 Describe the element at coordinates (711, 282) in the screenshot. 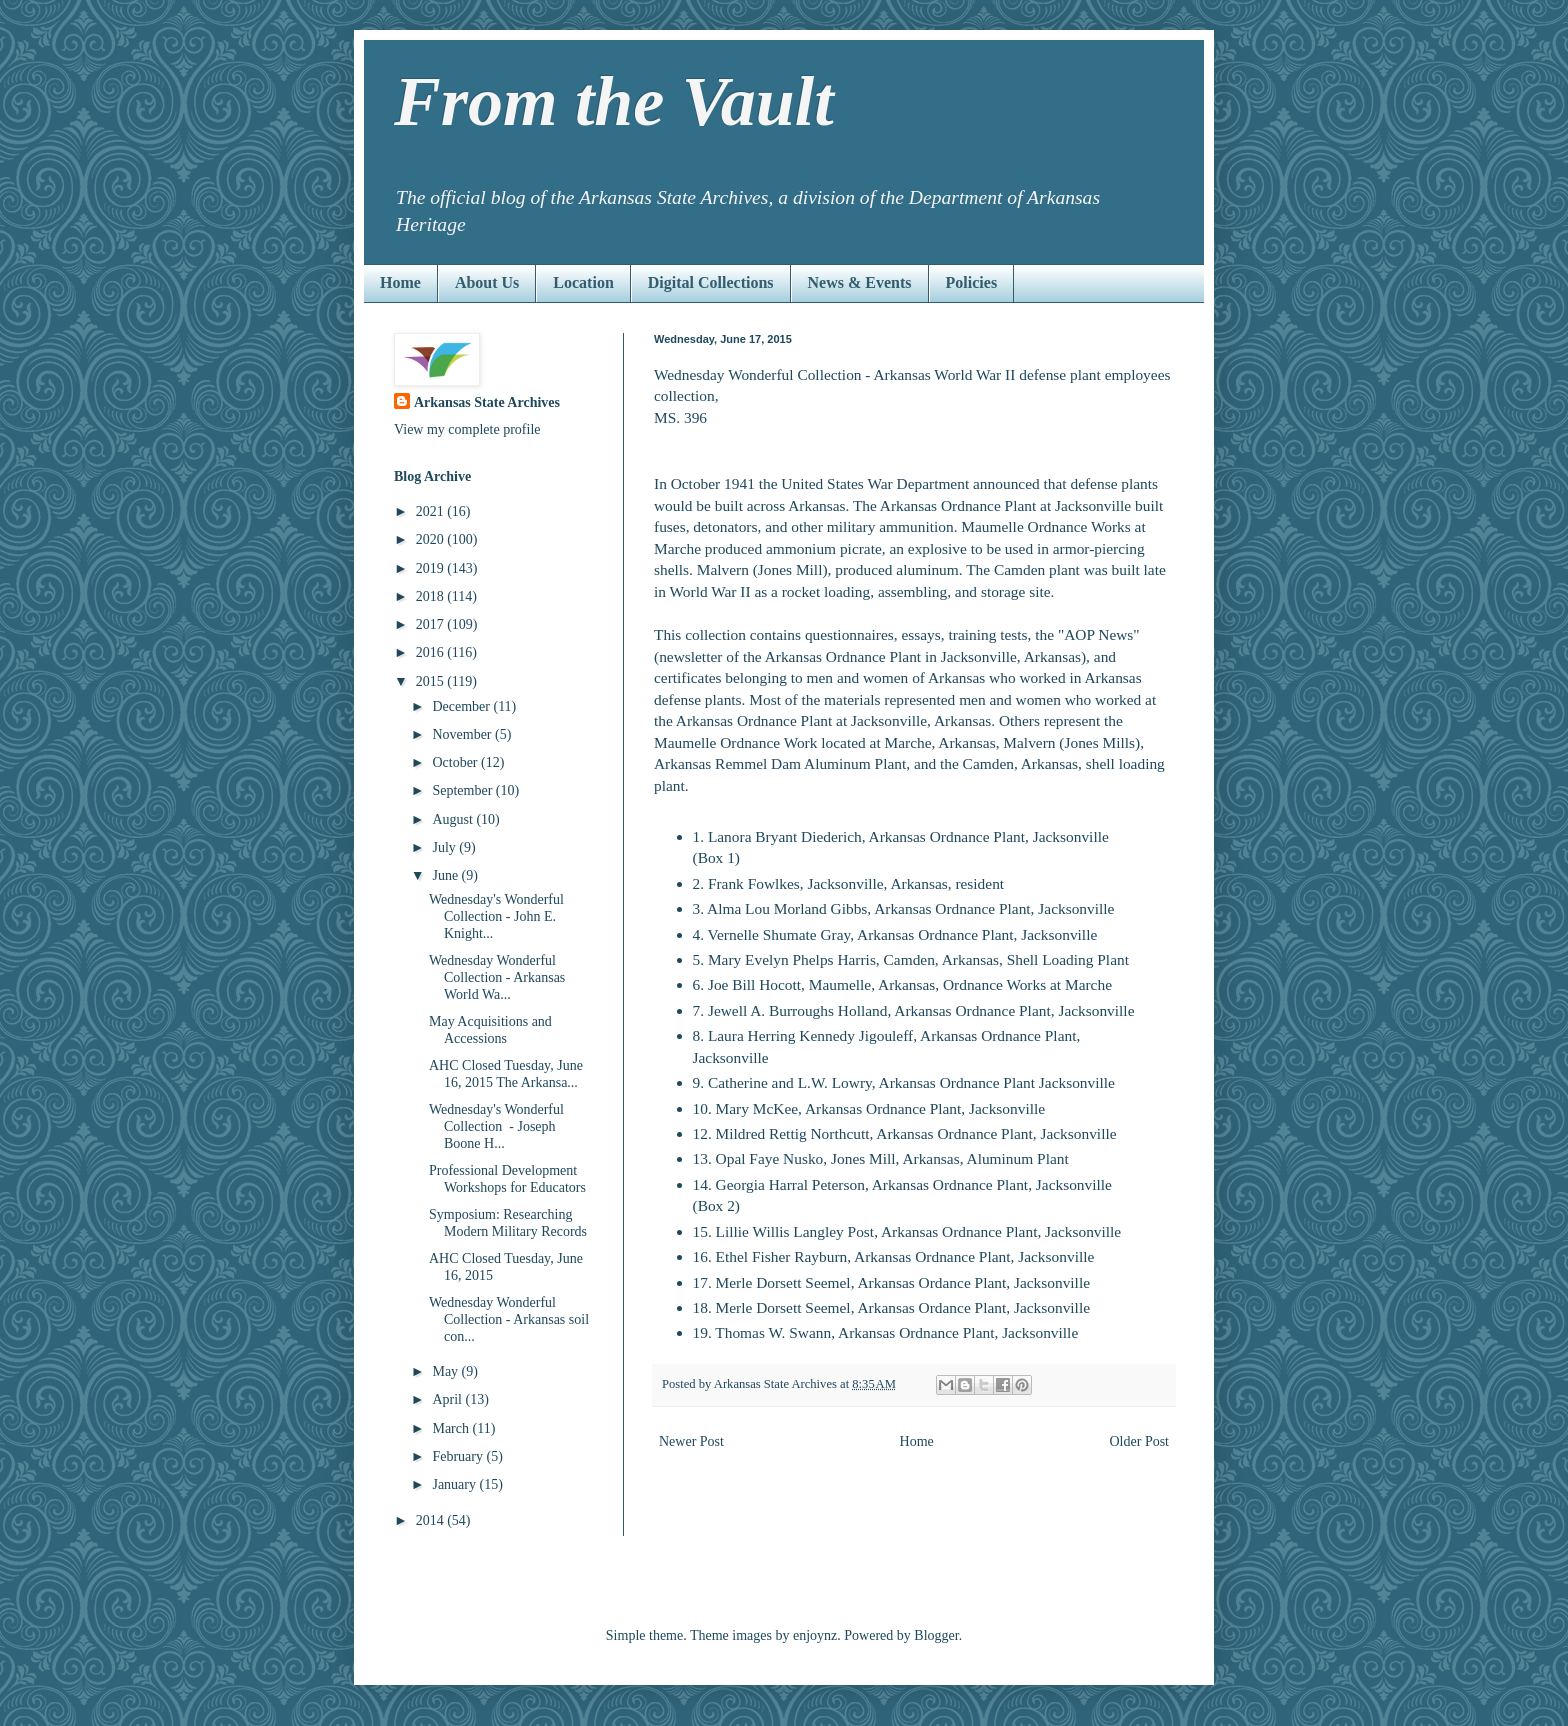

I see `Digital Collections` at that location.